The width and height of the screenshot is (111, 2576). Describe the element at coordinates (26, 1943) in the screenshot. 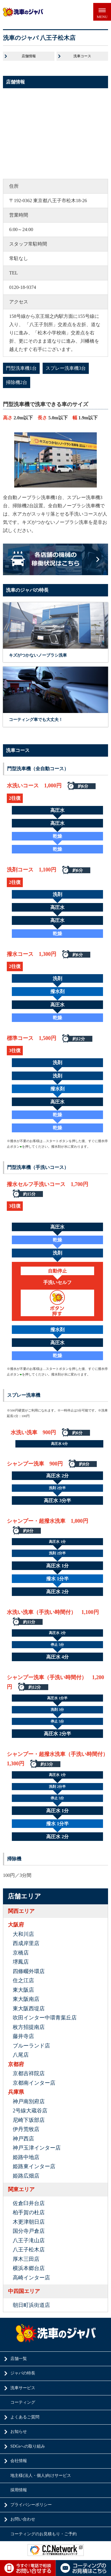

I see `西成岸里店` at that location.